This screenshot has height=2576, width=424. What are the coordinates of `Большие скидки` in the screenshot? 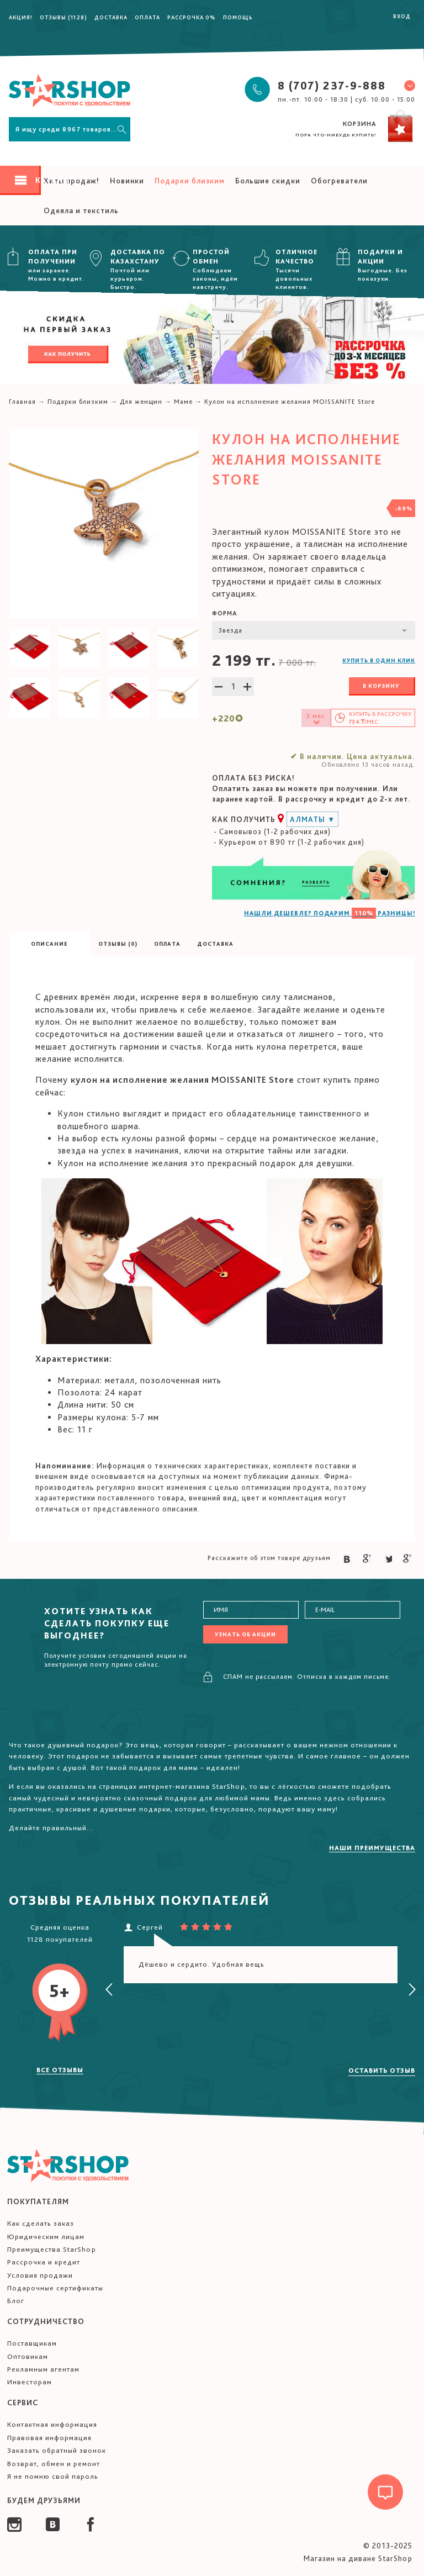 It's located at (267, 180).